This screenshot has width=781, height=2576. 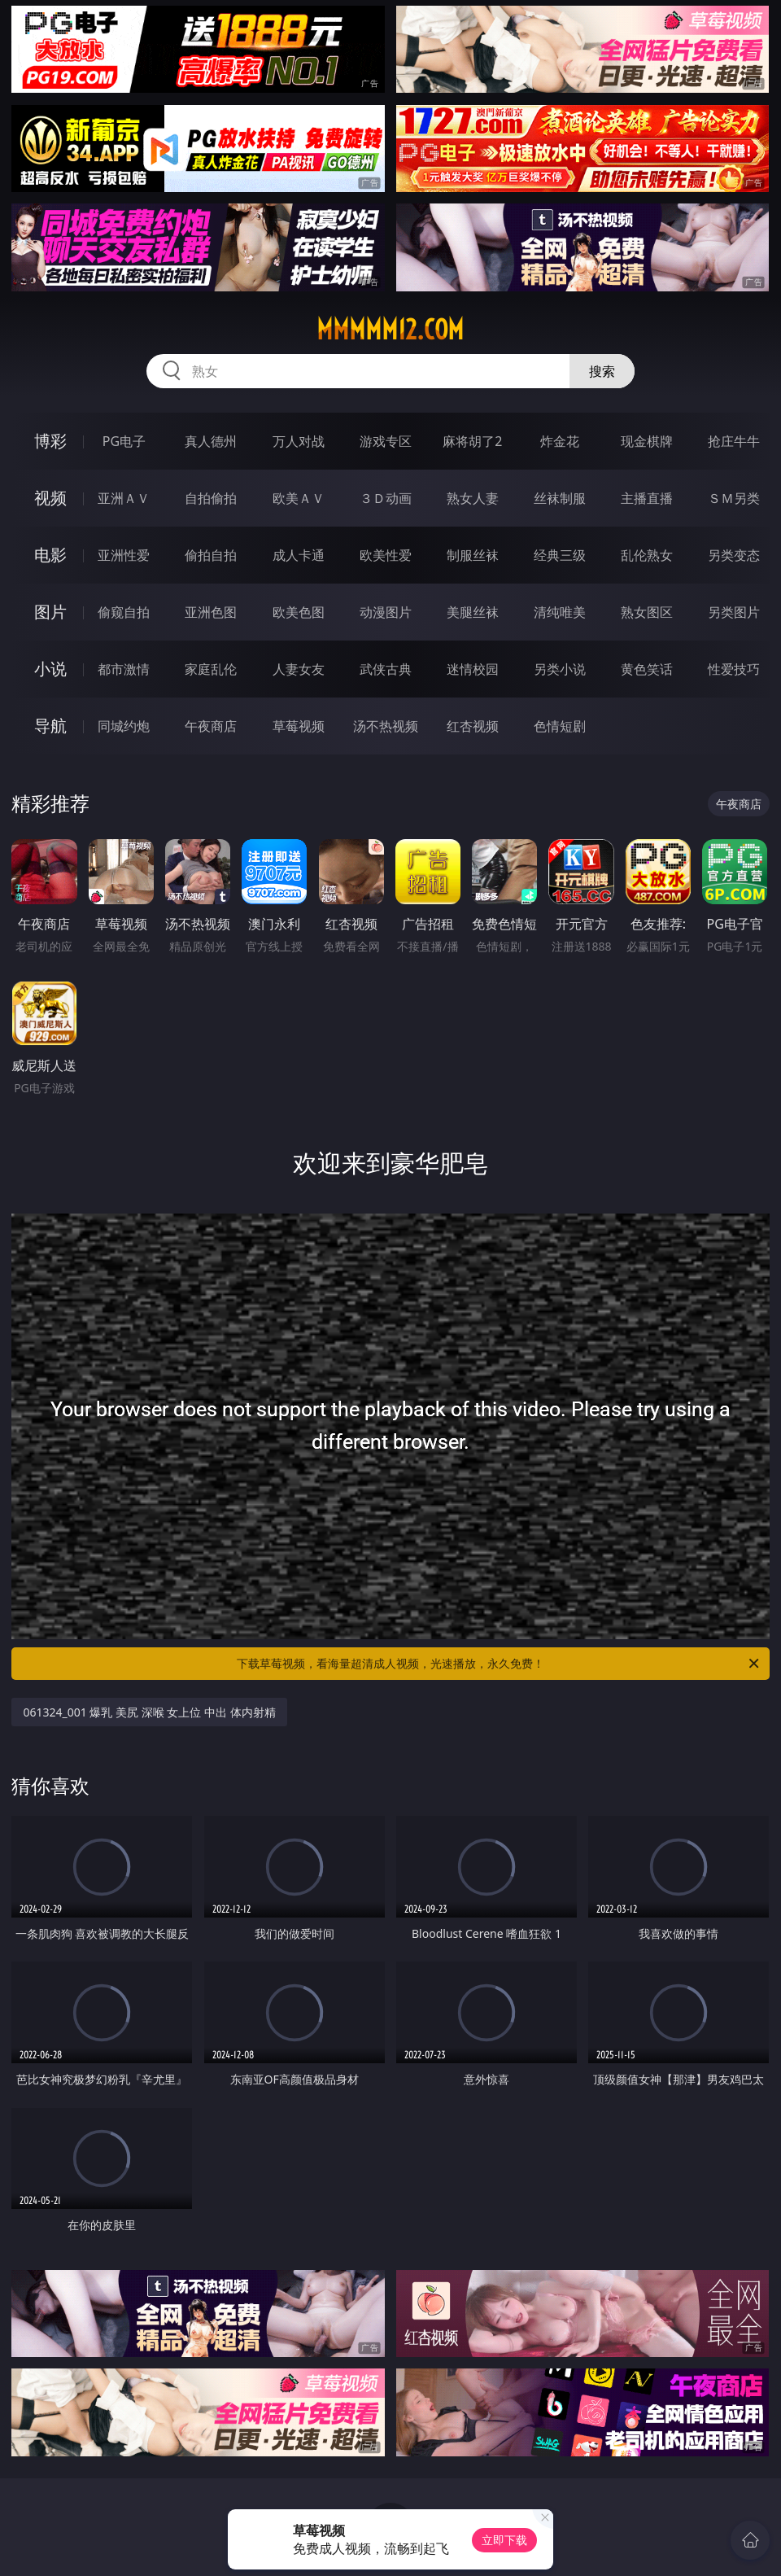 I want to click on 炸金花, so click(x=559, y=441).